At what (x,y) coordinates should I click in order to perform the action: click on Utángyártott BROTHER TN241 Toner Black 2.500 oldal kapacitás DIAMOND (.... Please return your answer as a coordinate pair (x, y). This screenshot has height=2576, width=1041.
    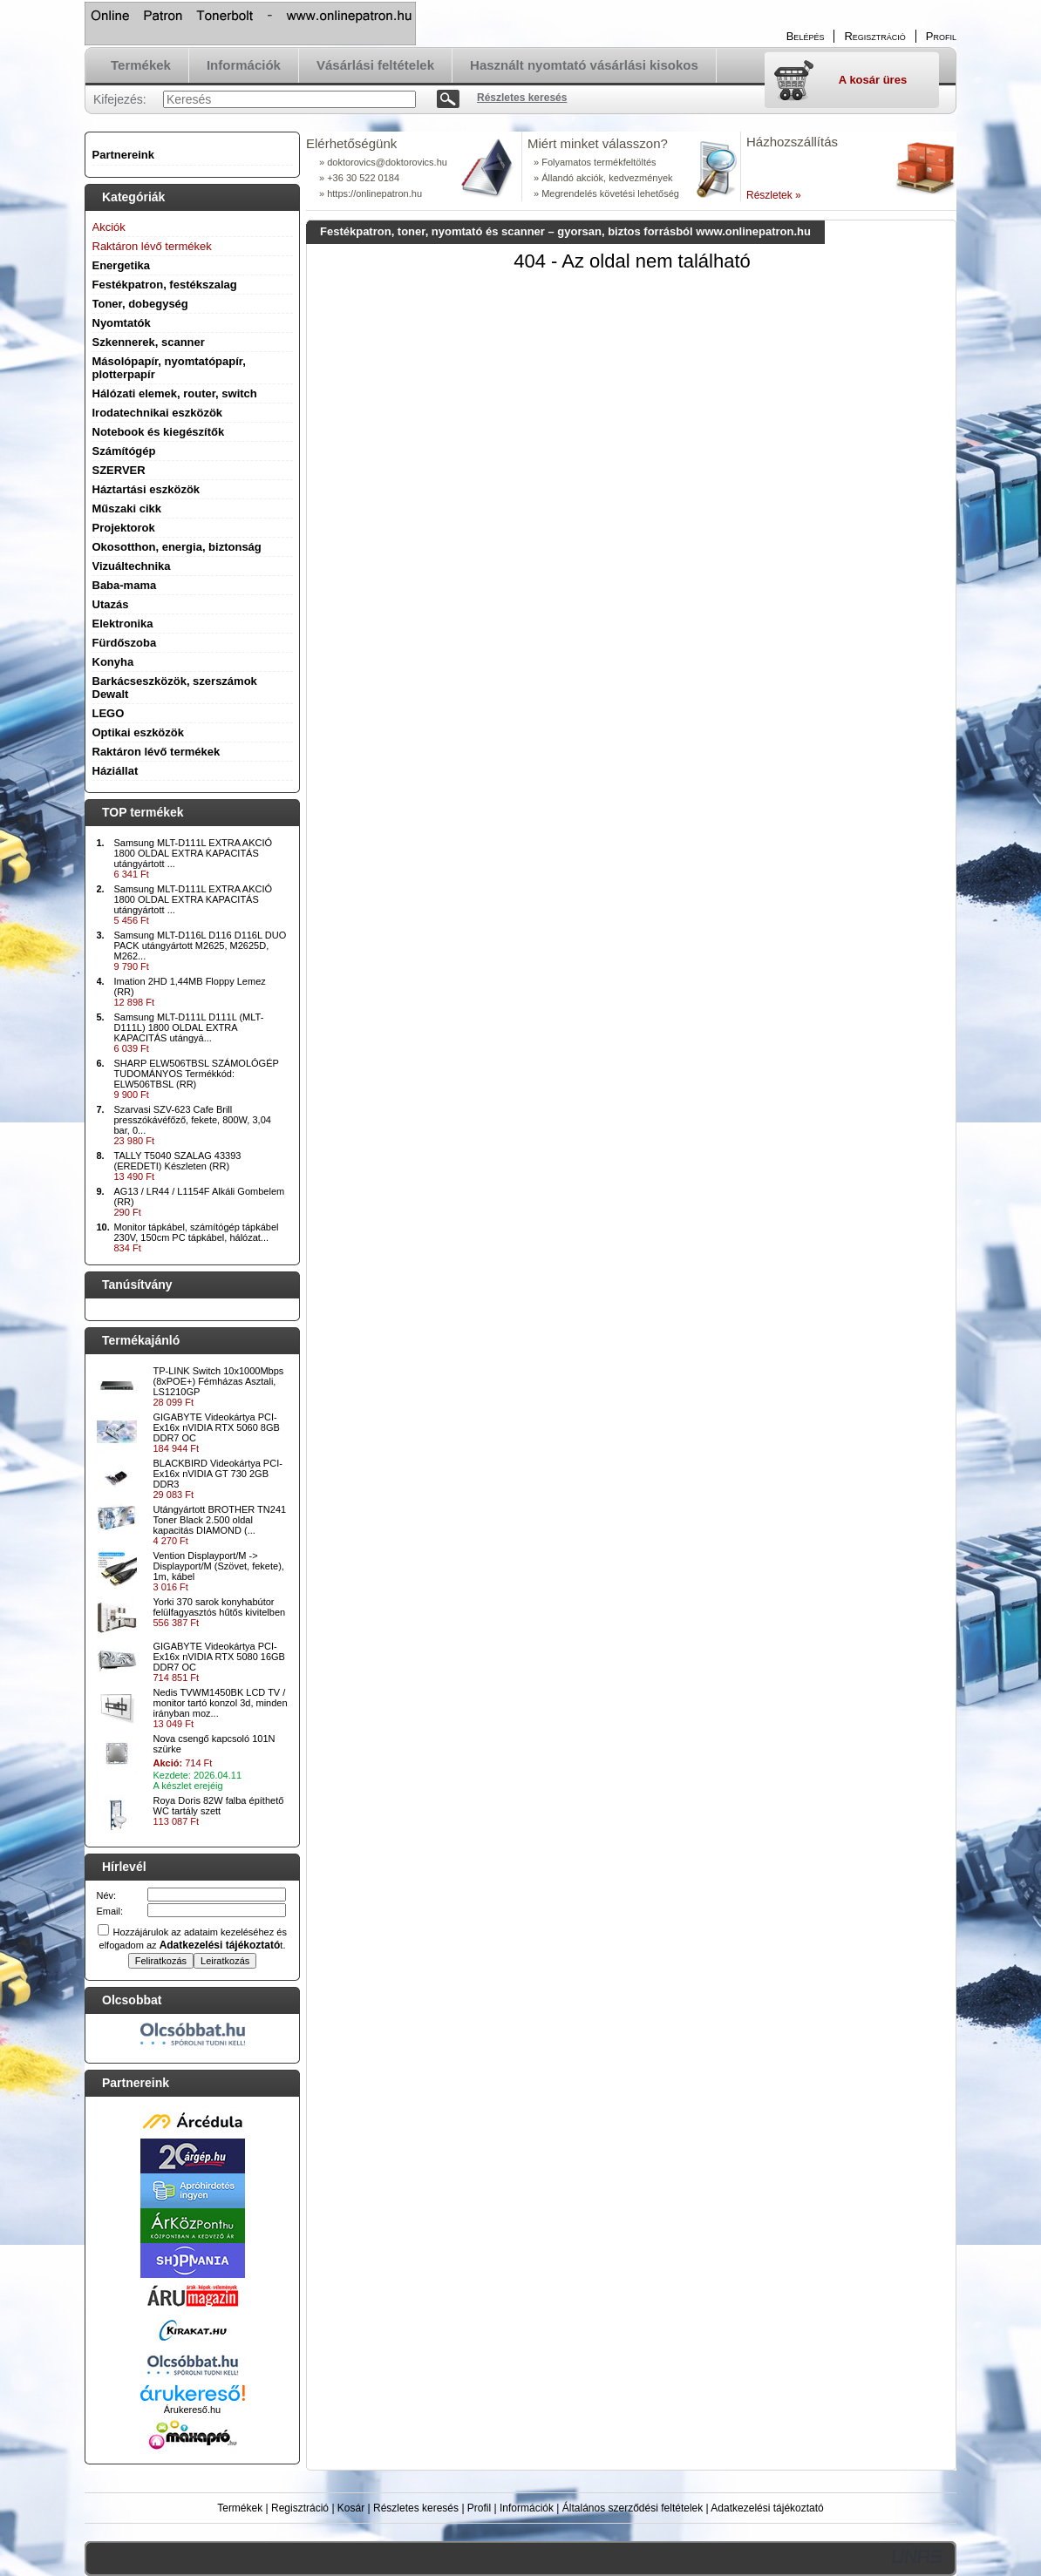
    Looking at the image, I should click on (220, 1519).